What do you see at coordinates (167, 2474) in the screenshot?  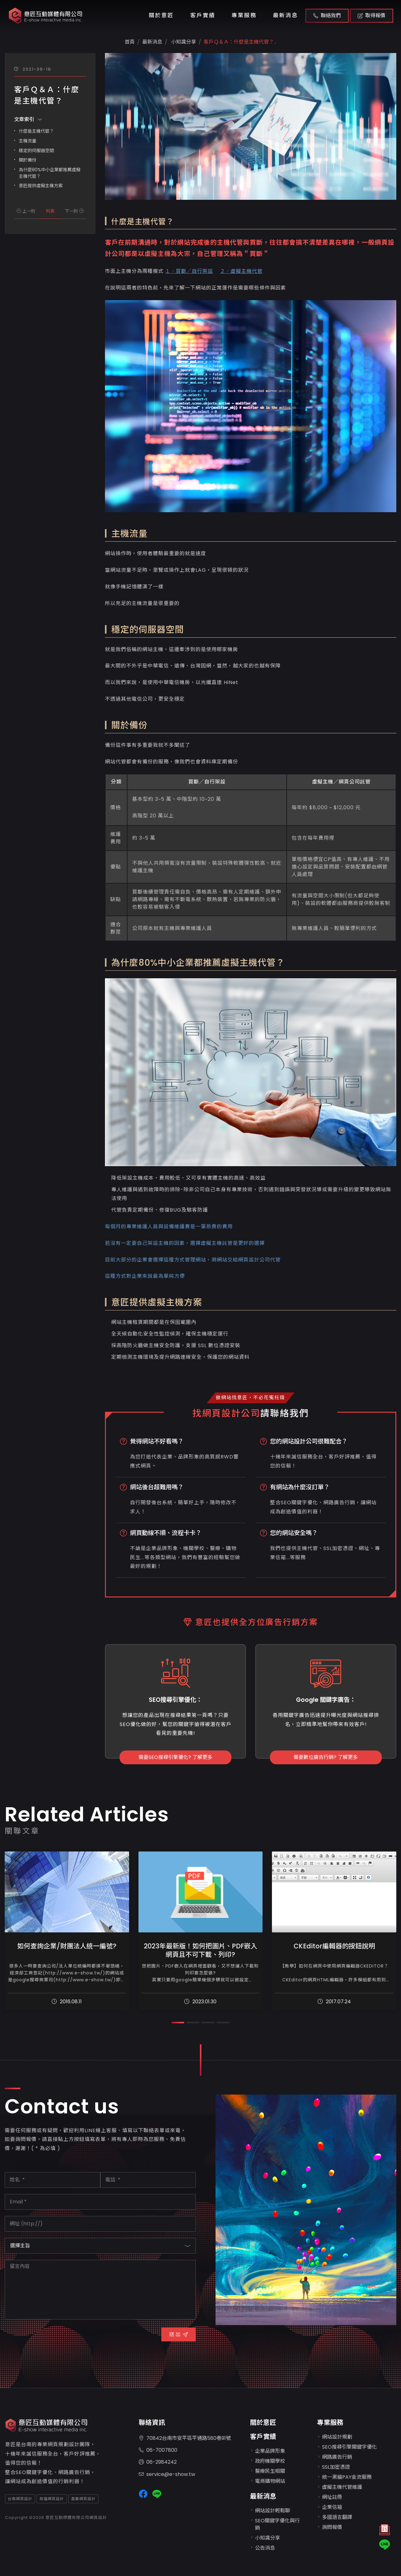 I see `service@e-show.tw` at bounding box center [167, 2474].